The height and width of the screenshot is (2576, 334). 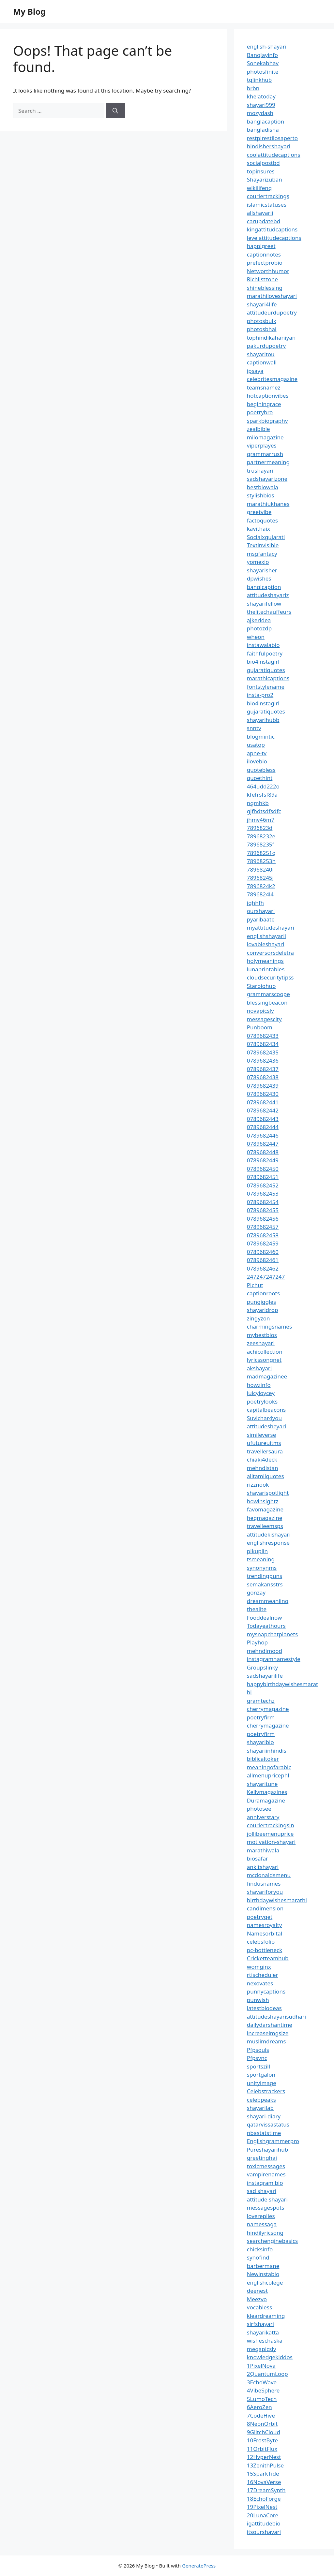 I want to click on 78968240i, so click(x=260, y=869).